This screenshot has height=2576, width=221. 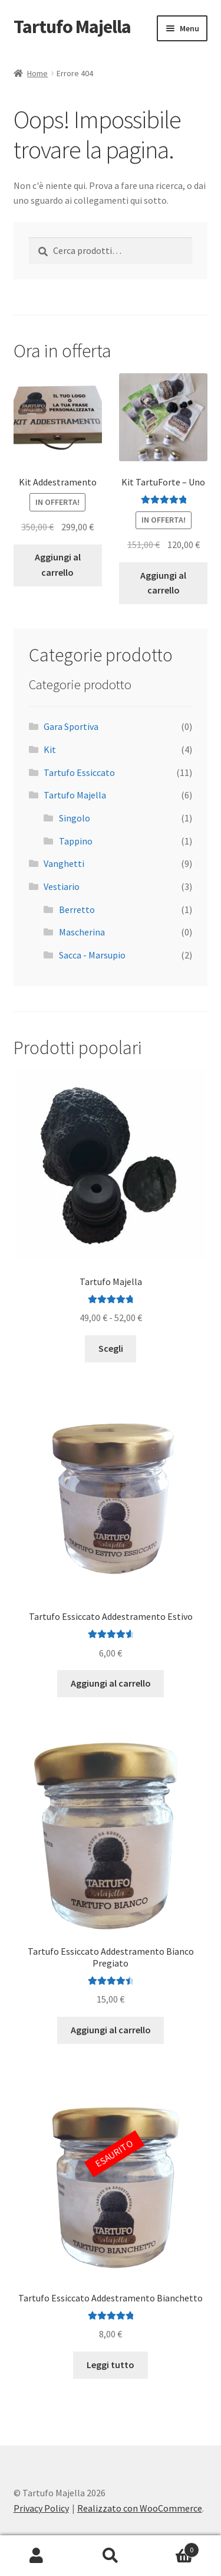 What do you see at coordinates (173, 2547) in the screenshot?
I see `Carrello` at bounding box center [173, 2547].